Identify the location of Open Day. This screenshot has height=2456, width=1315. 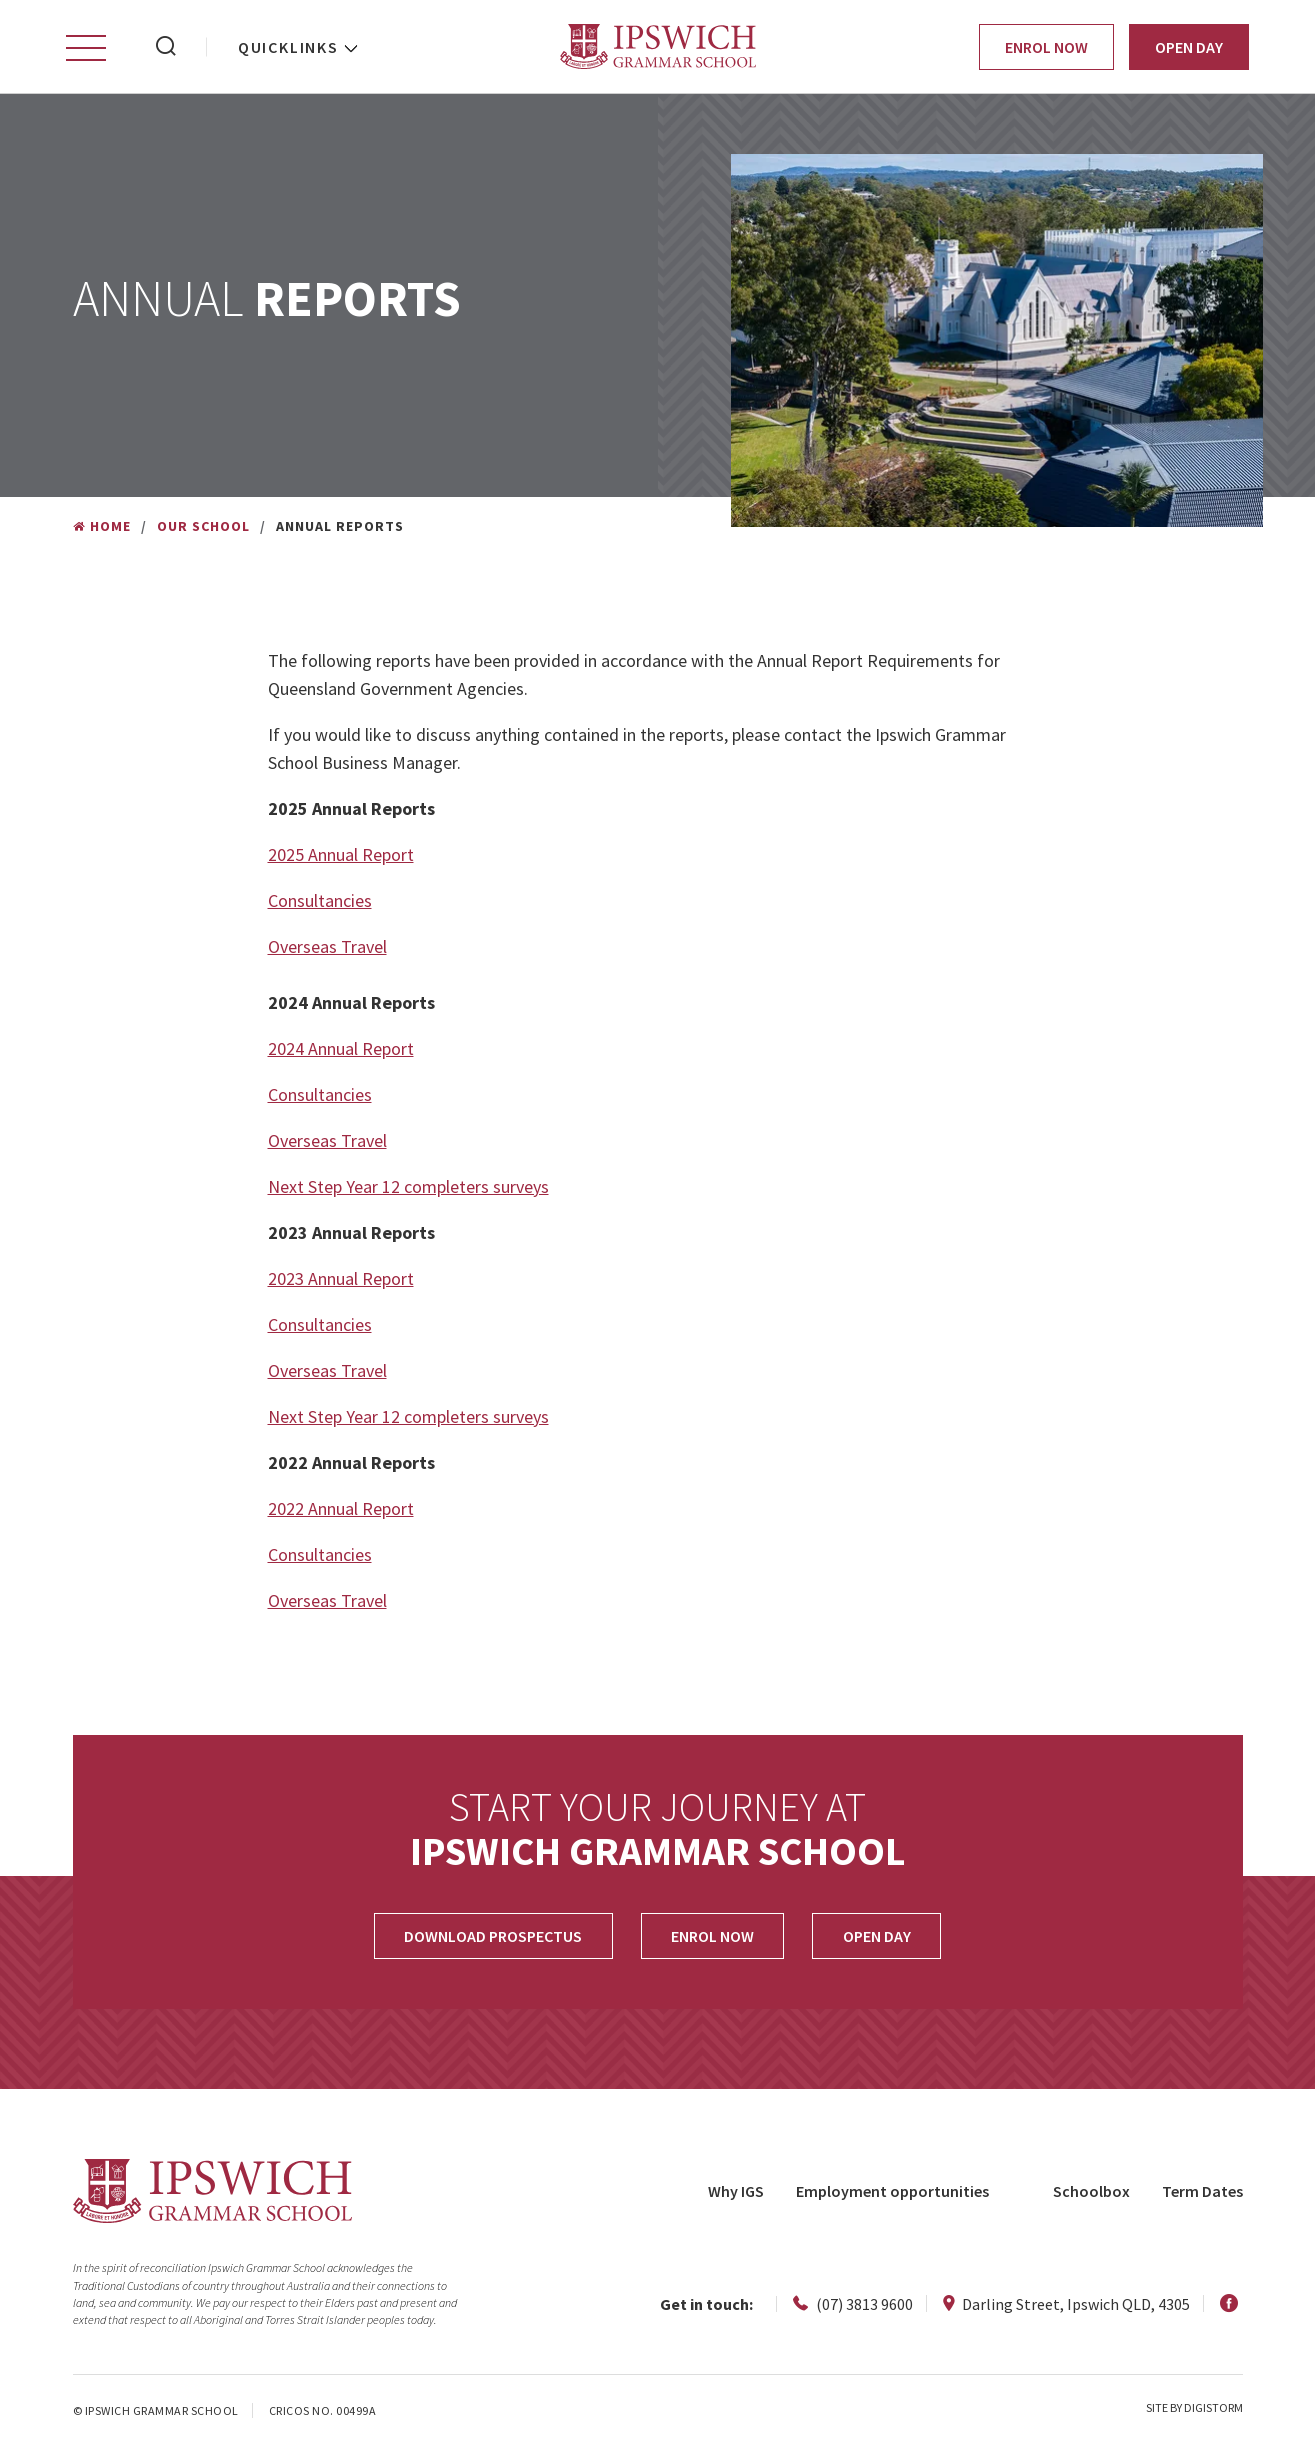
(1189, 50).